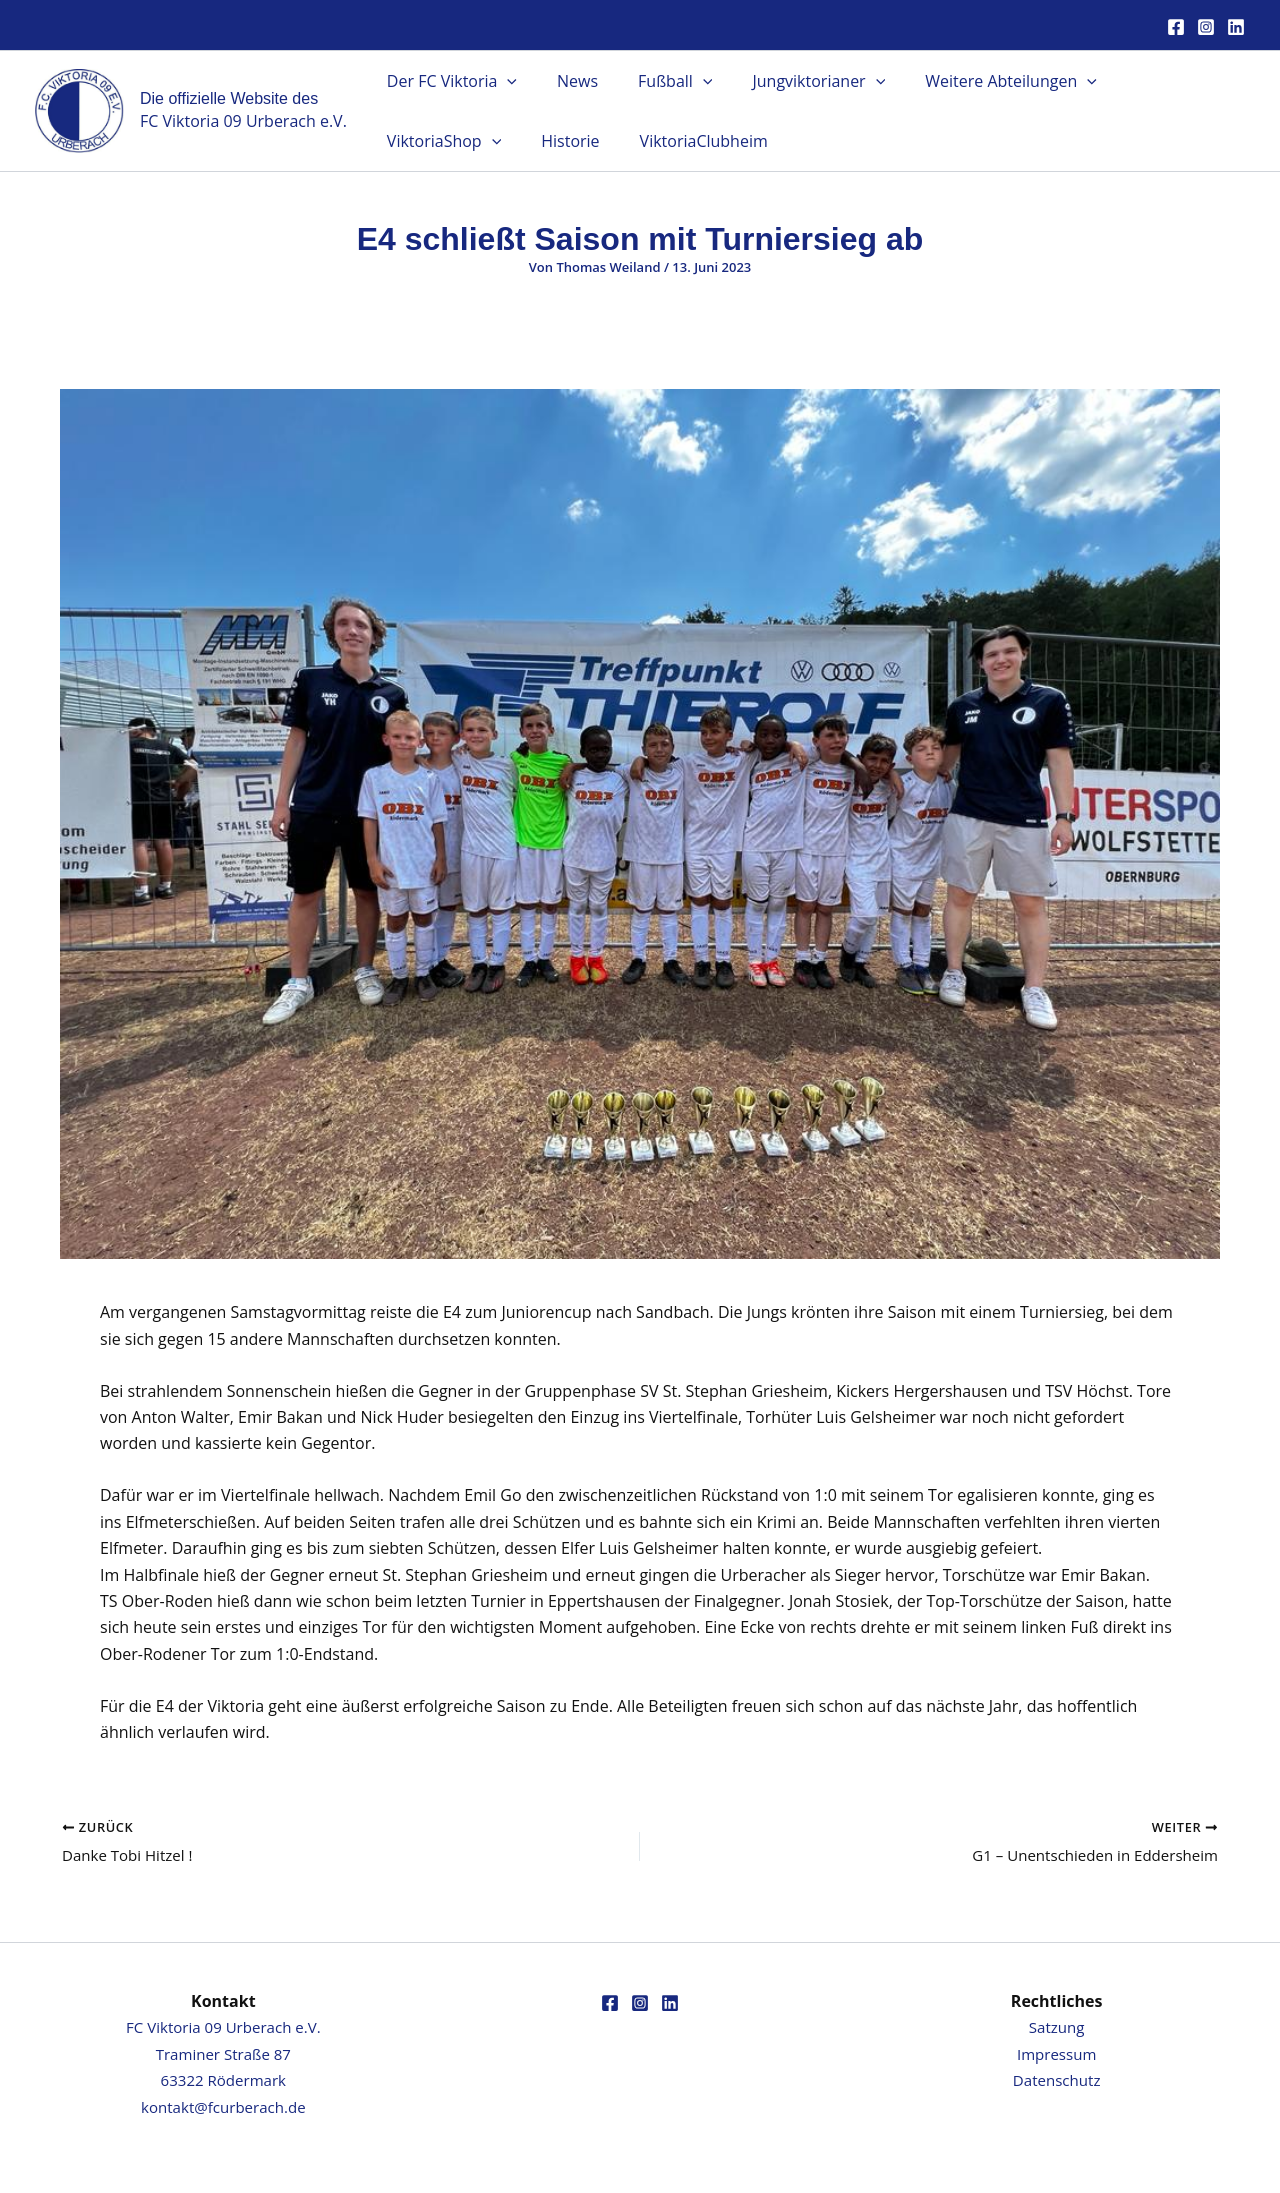  Describe the element at coordinates (448, 81) in the screenshot. I see `Der FC Viktoria [button]` at that location.